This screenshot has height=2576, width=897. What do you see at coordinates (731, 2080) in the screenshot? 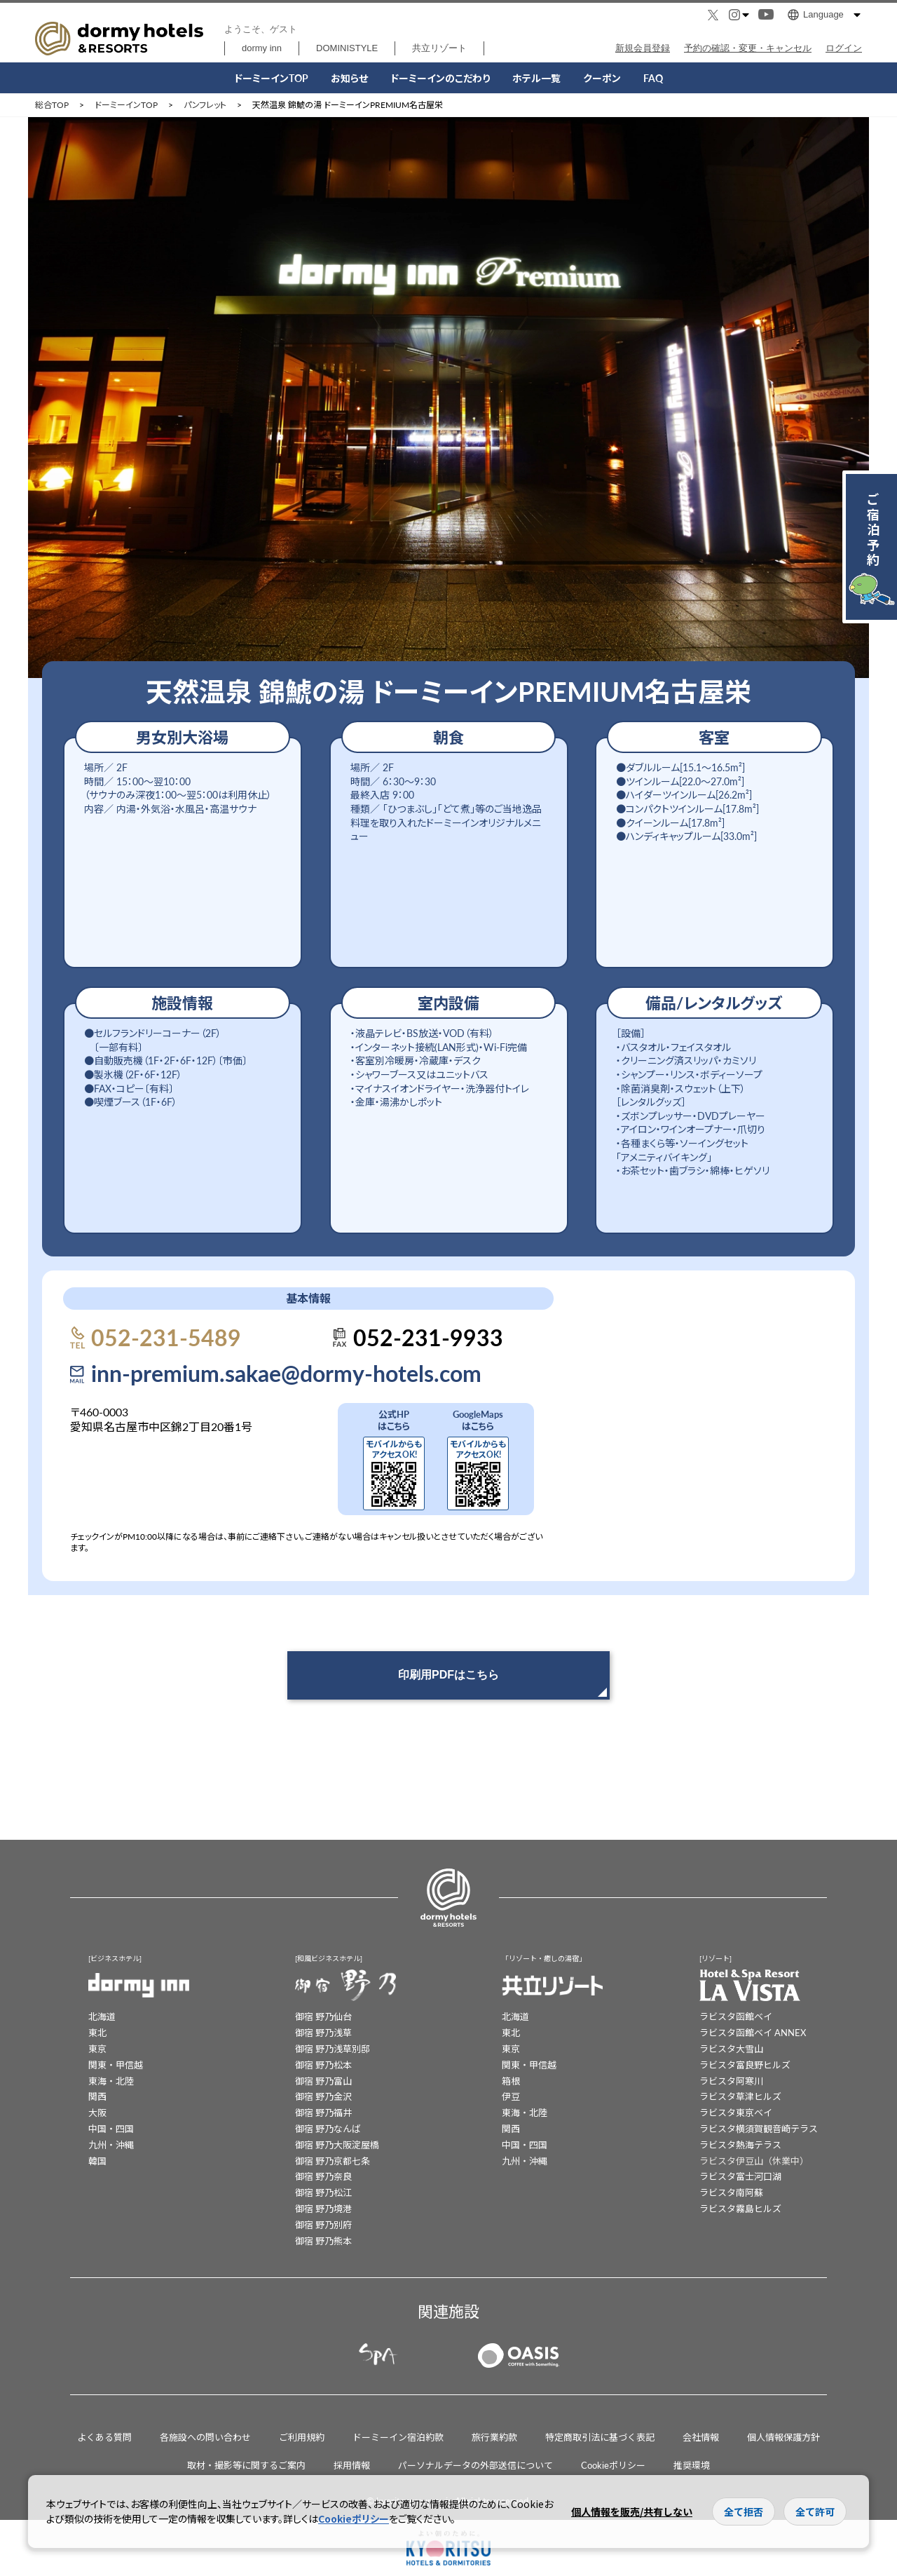
I see `ラビスタ阿寒川` at bounding box center [731, 2080].